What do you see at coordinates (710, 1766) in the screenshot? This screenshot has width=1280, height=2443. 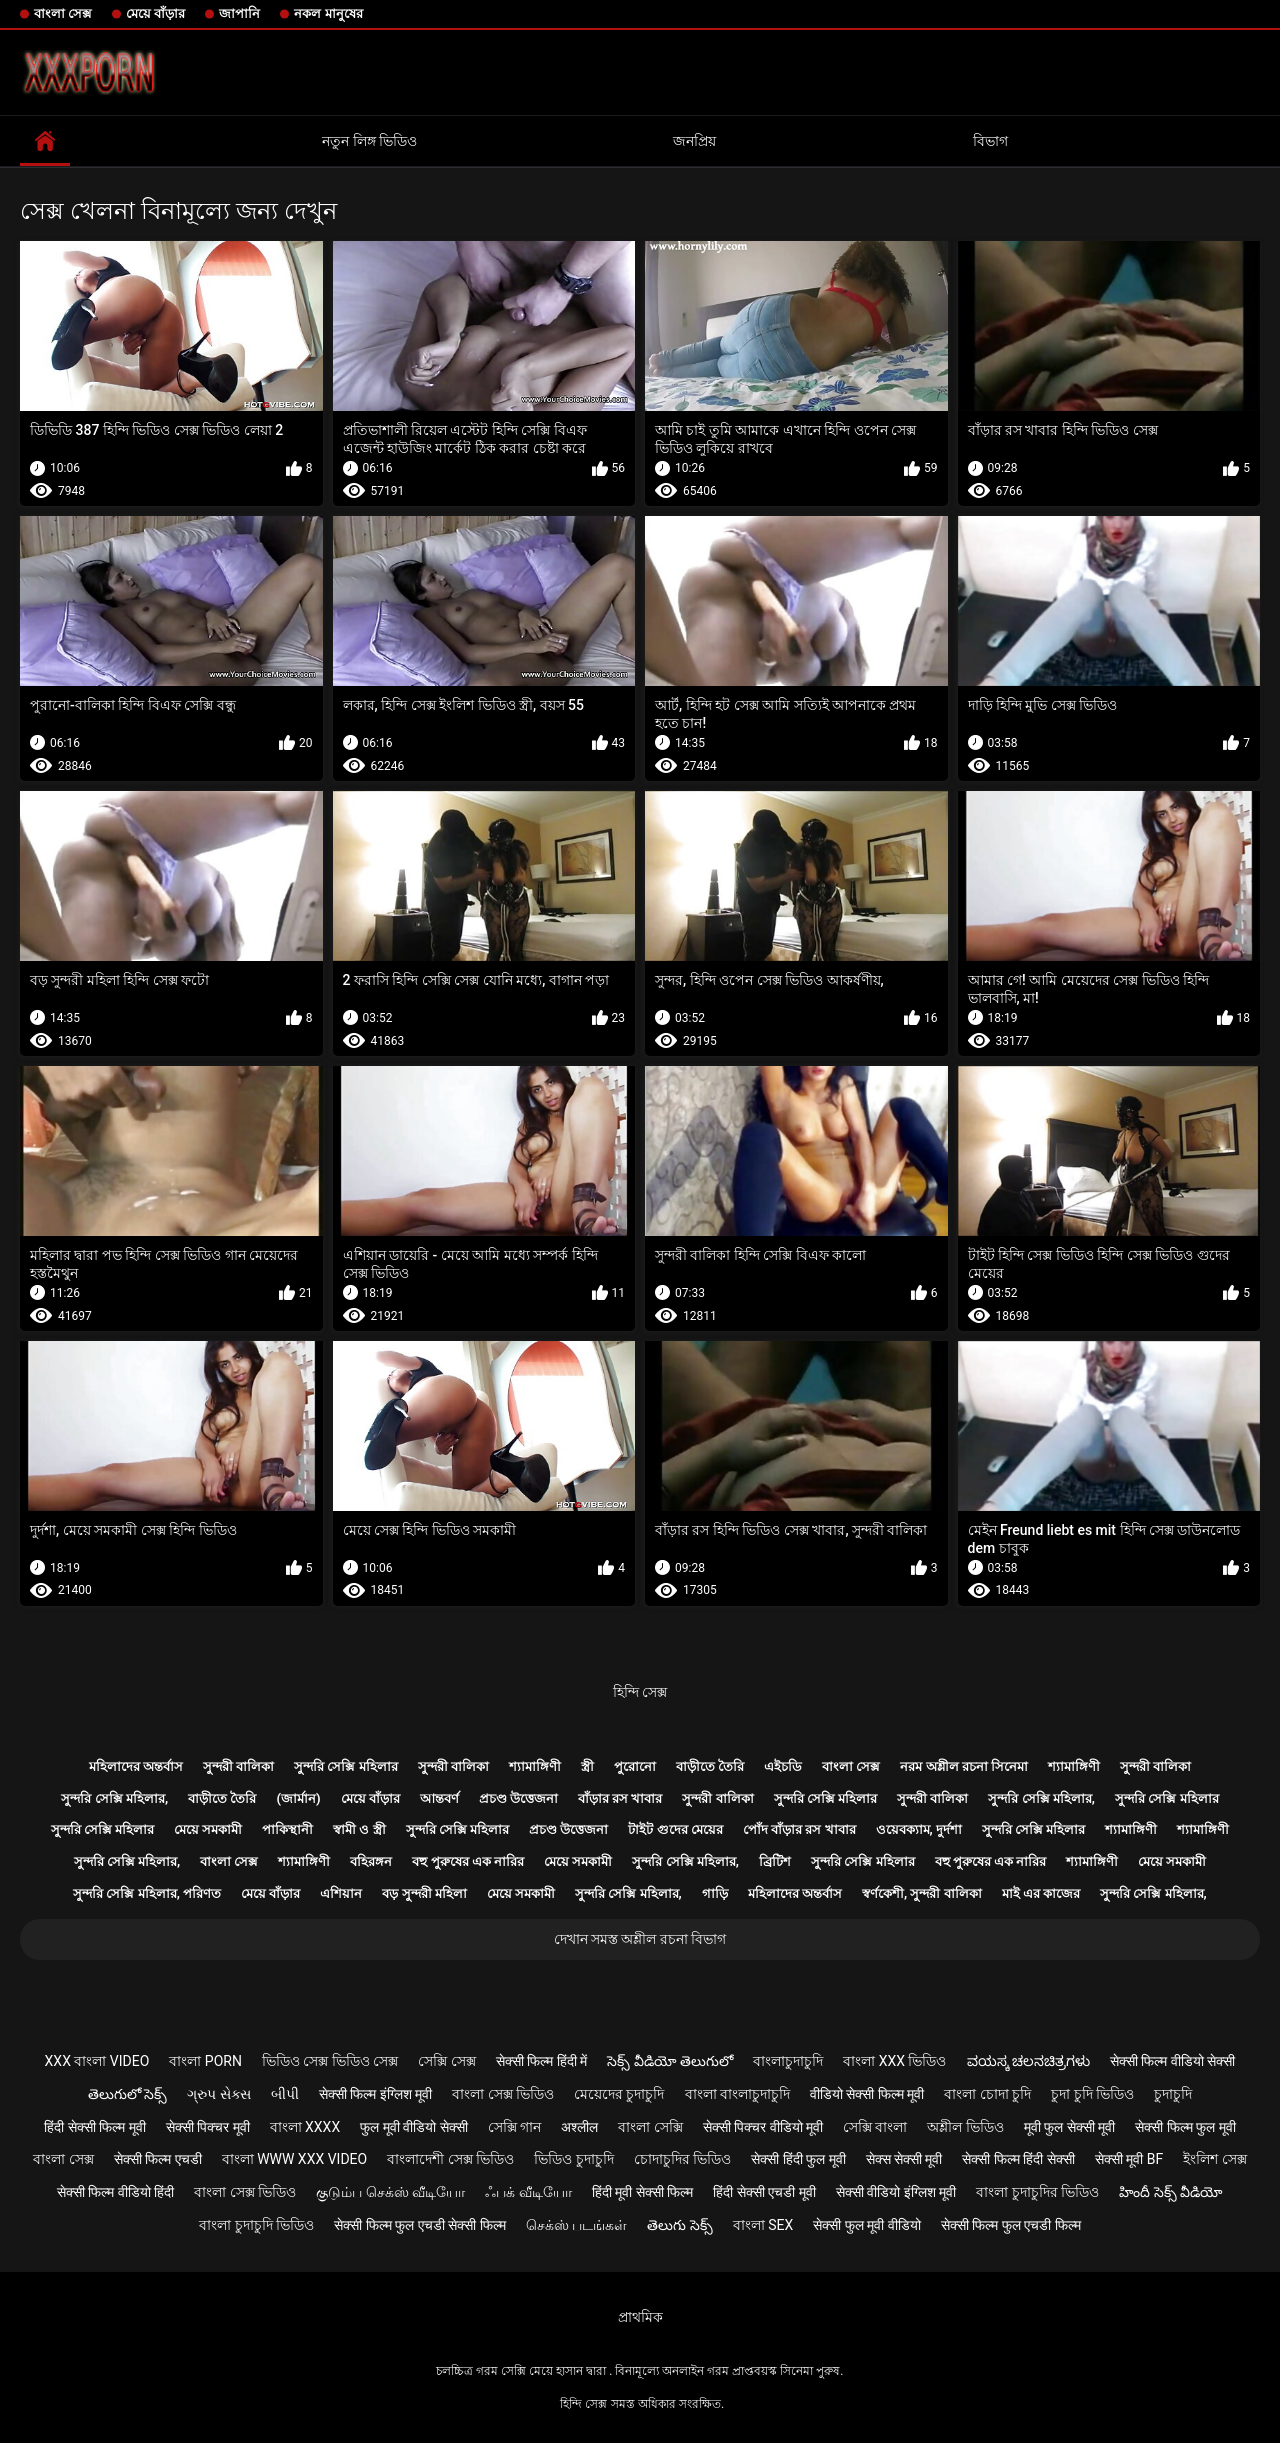 I see `বাড়ীতে তৈরি` at bounding box center [710, 1766].